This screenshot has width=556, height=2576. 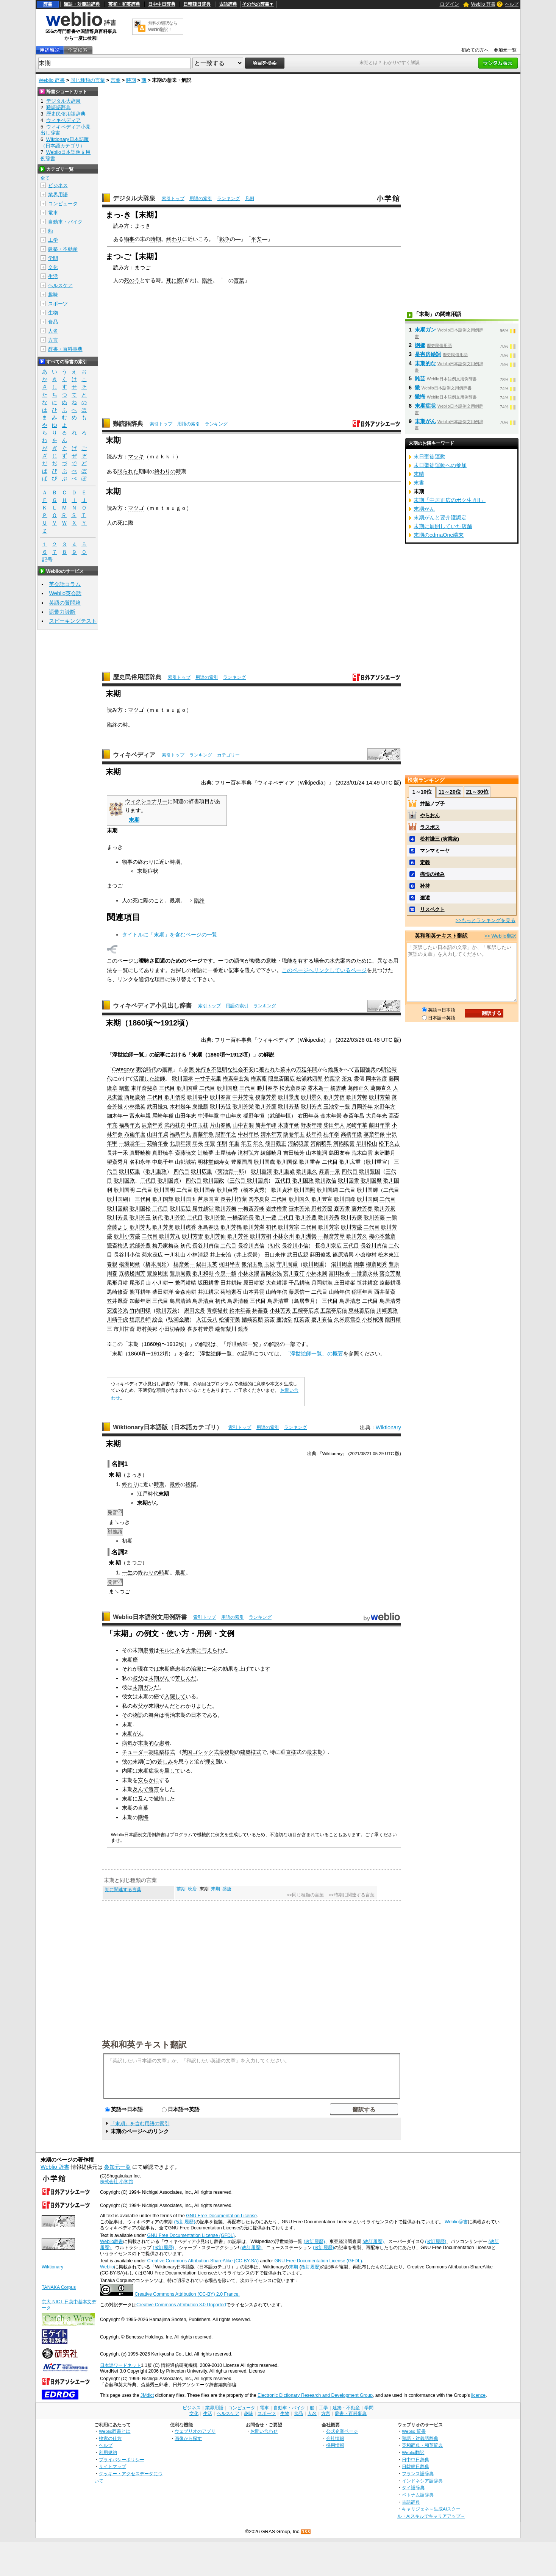 What do you see at coordinates (253, 1283) in the screenshot?
I see `原田耕挙` at bounding box center [253, 1283].